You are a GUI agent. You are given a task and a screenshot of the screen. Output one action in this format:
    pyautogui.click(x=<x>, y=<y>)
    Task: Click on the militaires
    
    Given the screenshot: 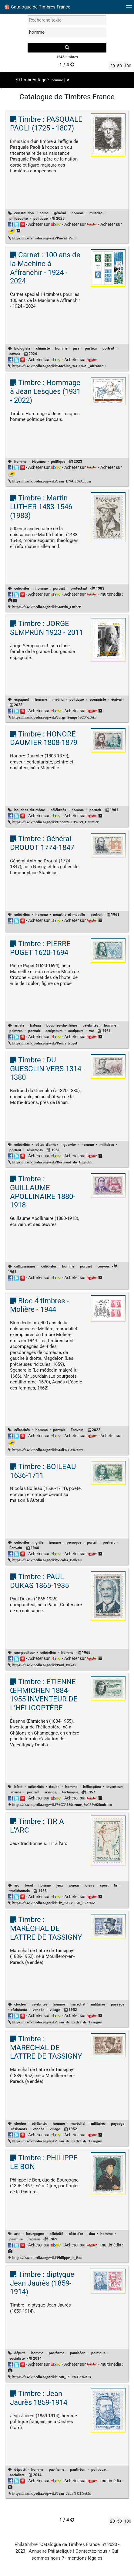 What is the action you would take?
    pyautogui.click(x=106, y=1144)
    